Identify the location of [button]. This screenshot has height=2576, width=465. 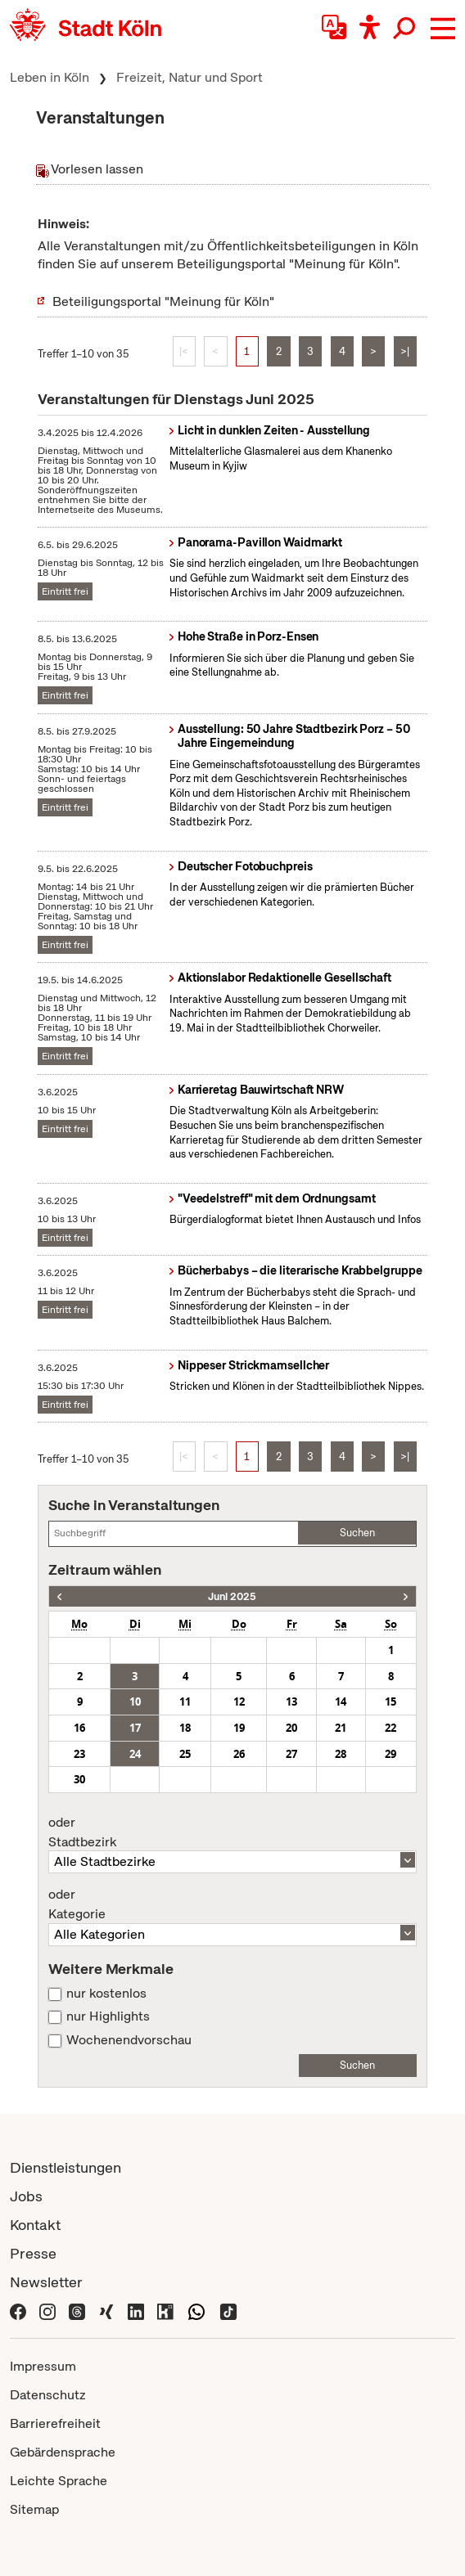
(443, 28).